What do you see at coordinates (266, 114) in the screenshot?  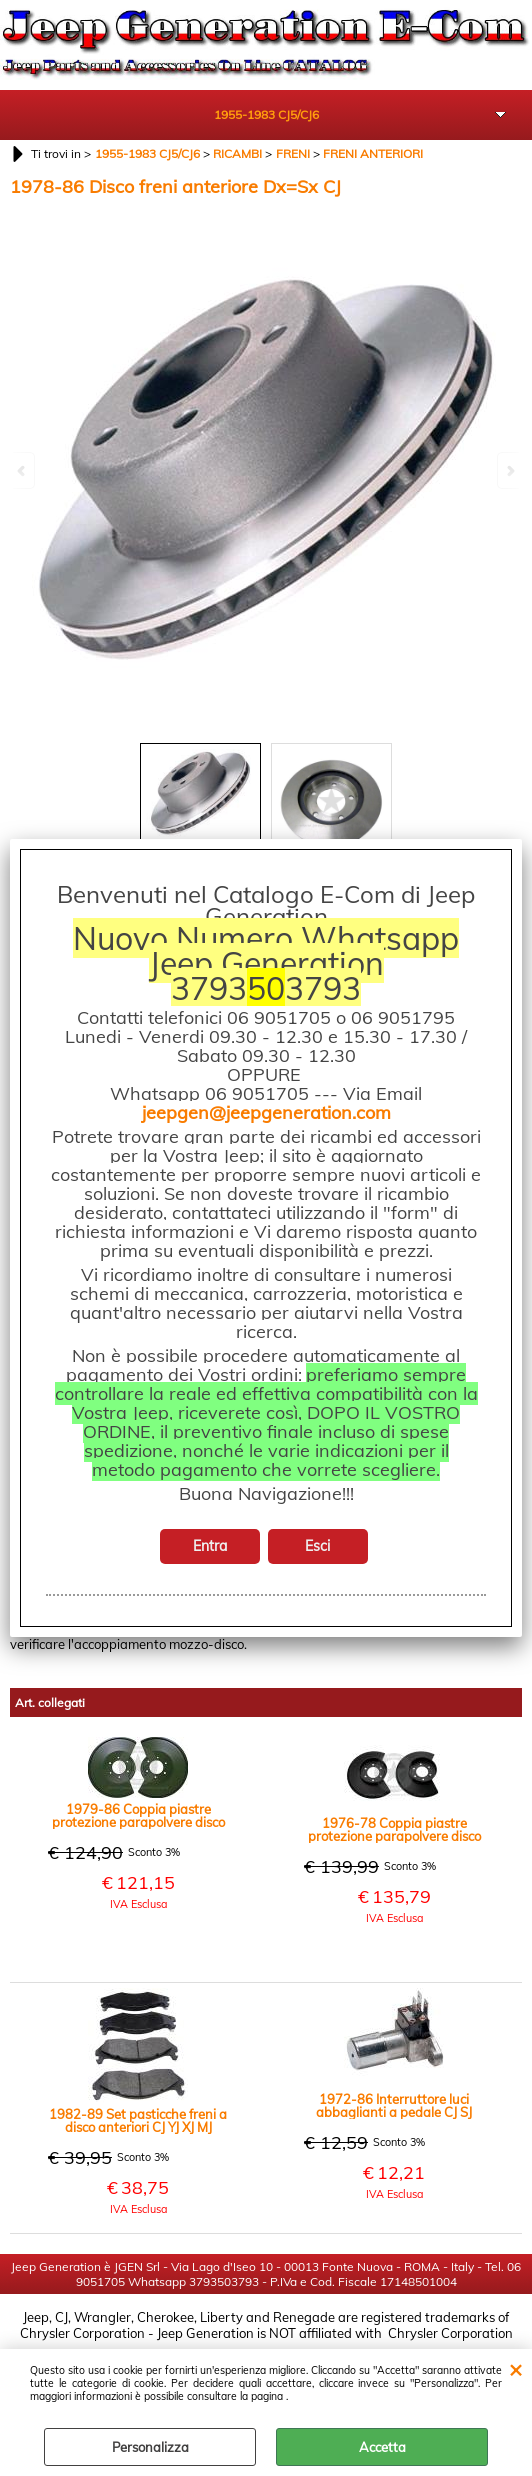 I see `1955-1983 CJ5/CJ6` at bounding box center [266, 114].